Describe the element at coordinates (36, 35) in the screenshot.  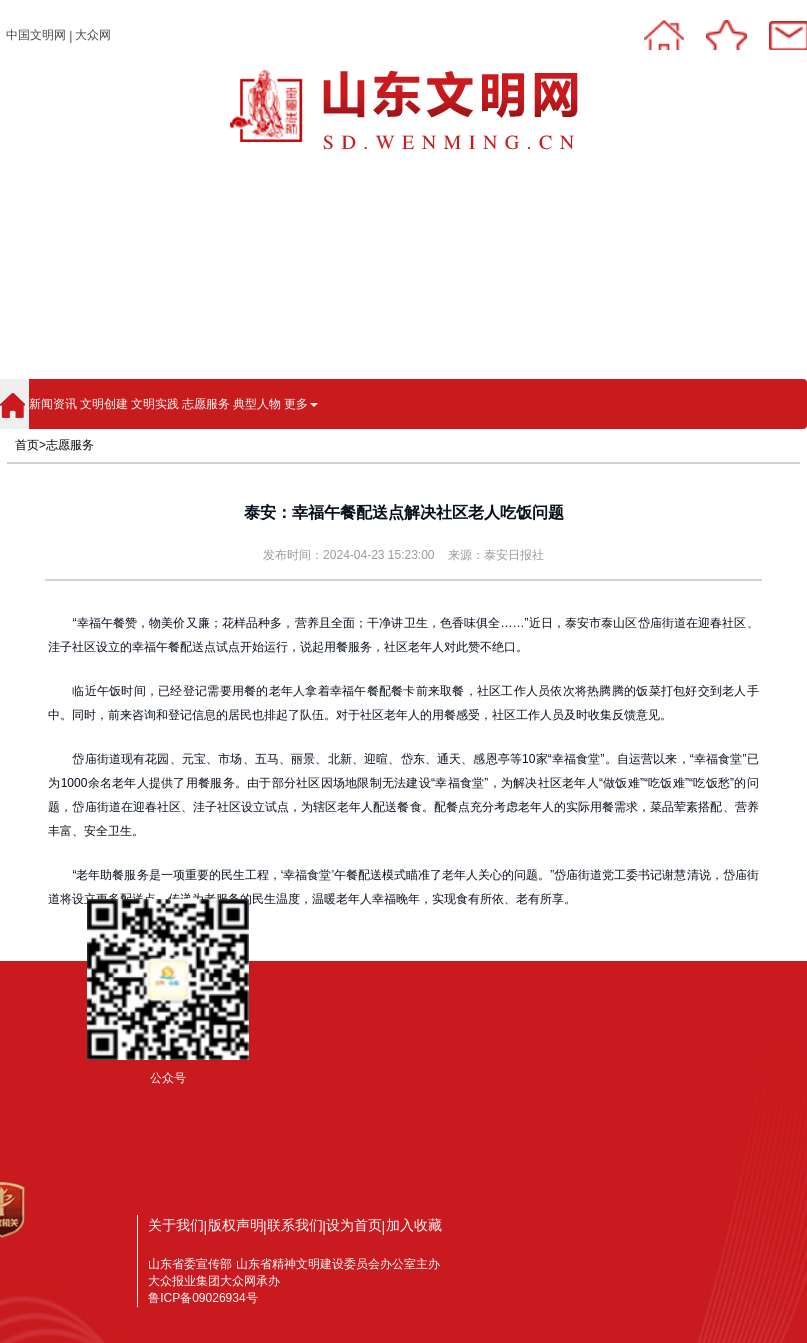
I see `中国文明网` at that location.